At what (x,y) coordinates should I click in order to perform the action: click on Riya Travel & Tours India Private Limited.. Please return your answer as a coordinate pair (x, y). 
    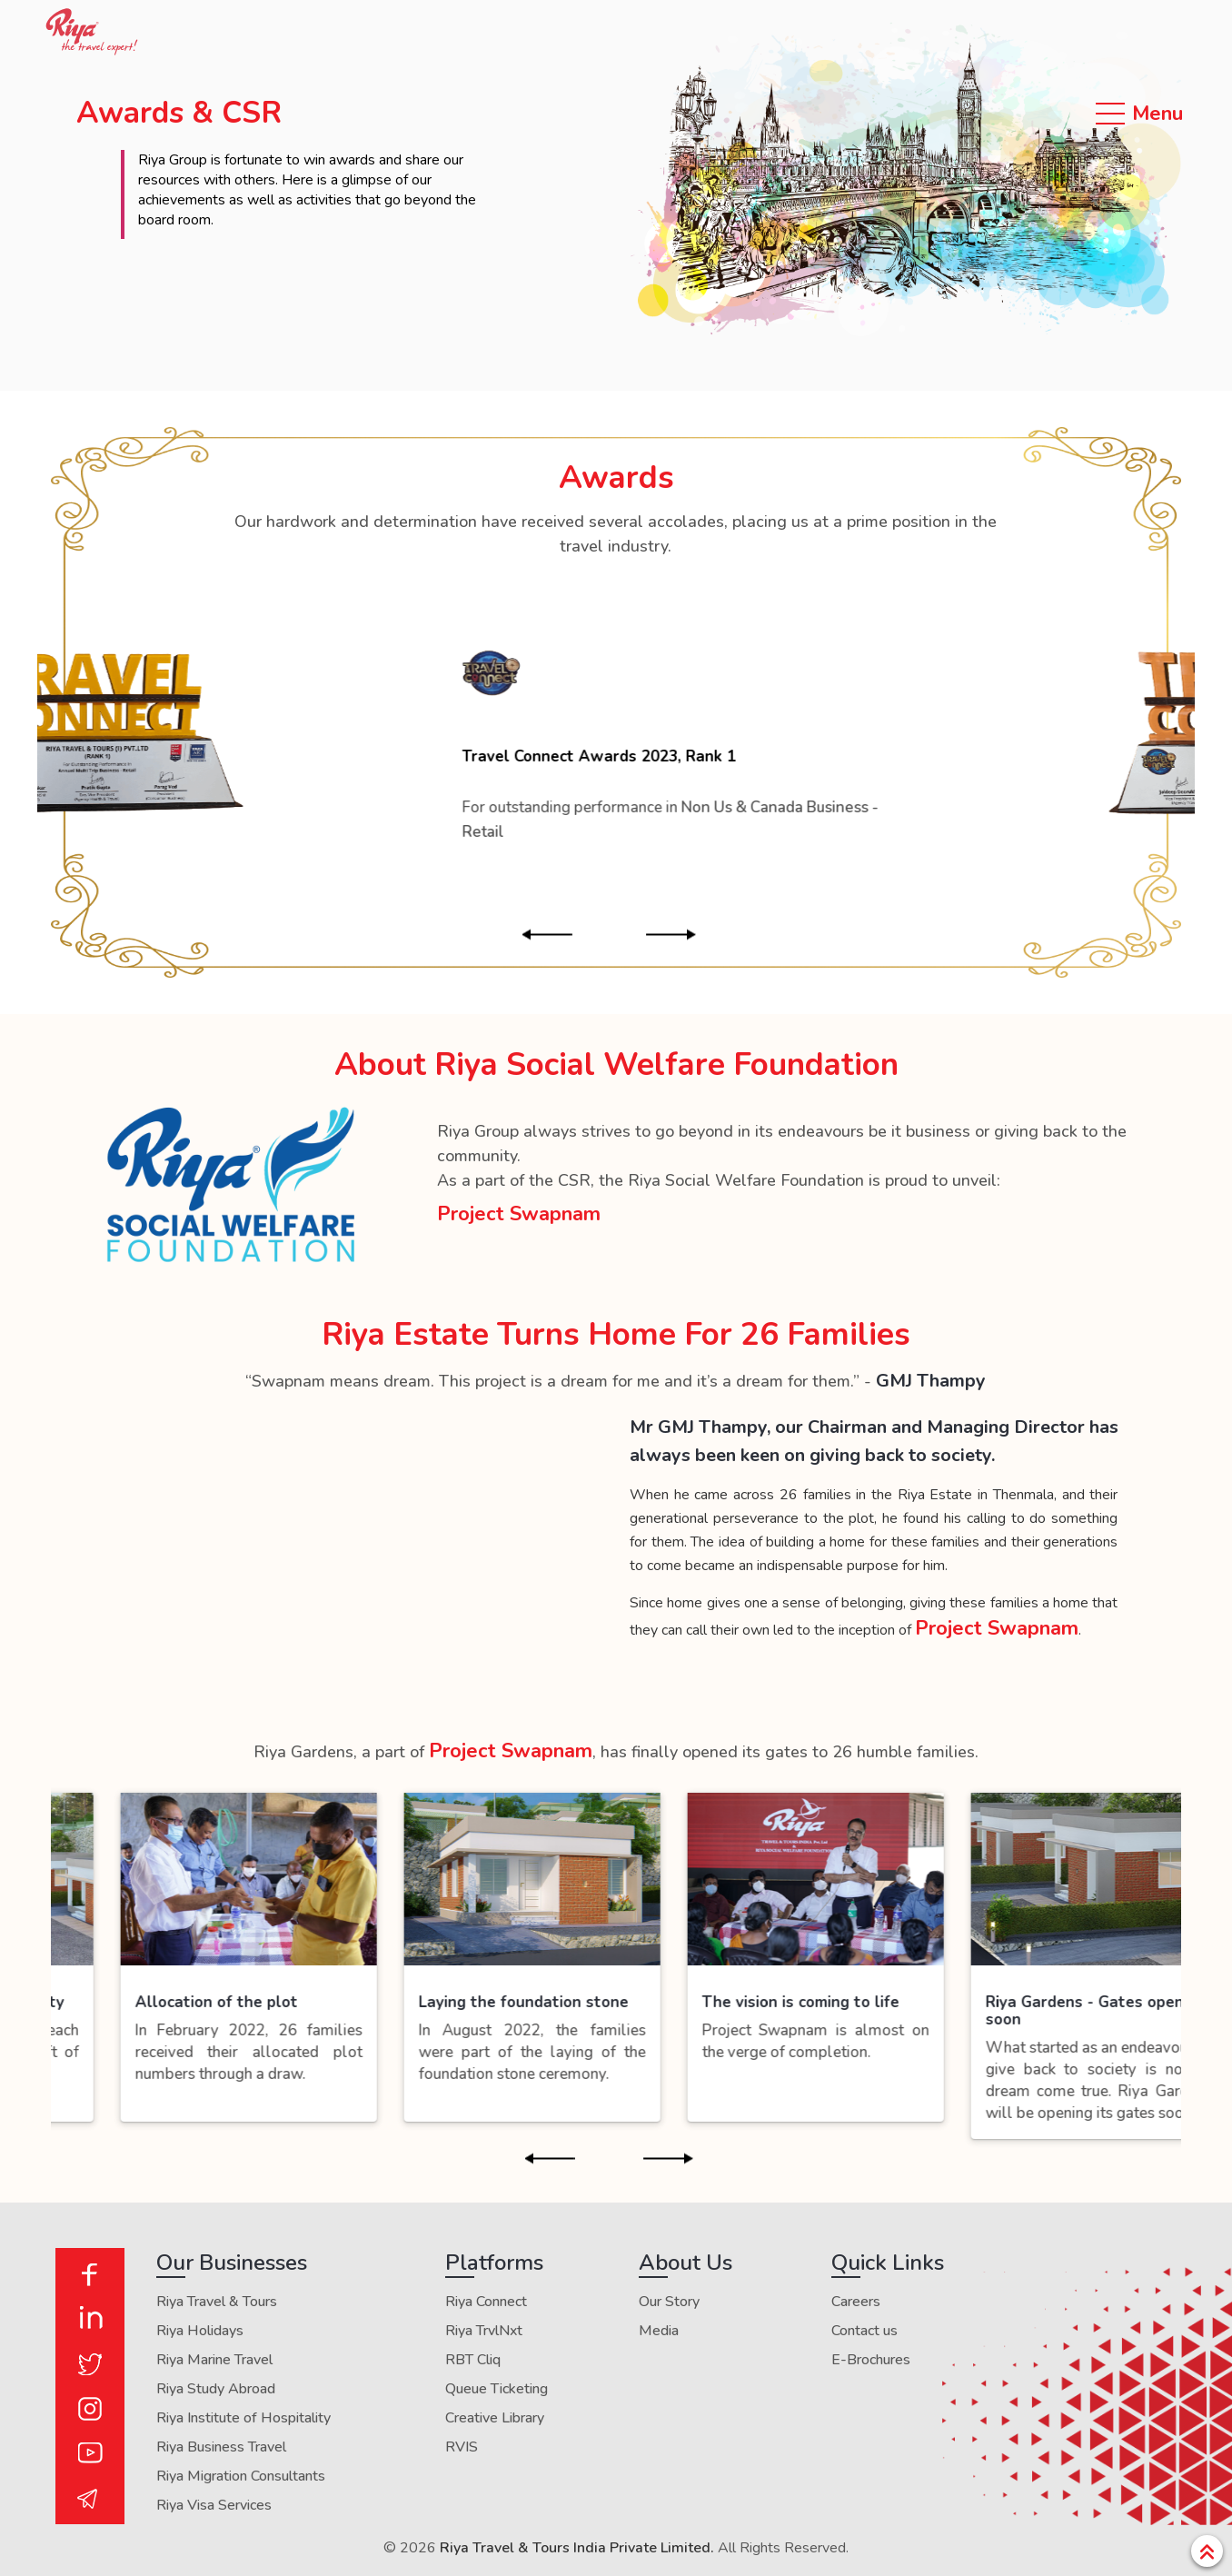
    Looking at the image, I should click on (577, 2548).